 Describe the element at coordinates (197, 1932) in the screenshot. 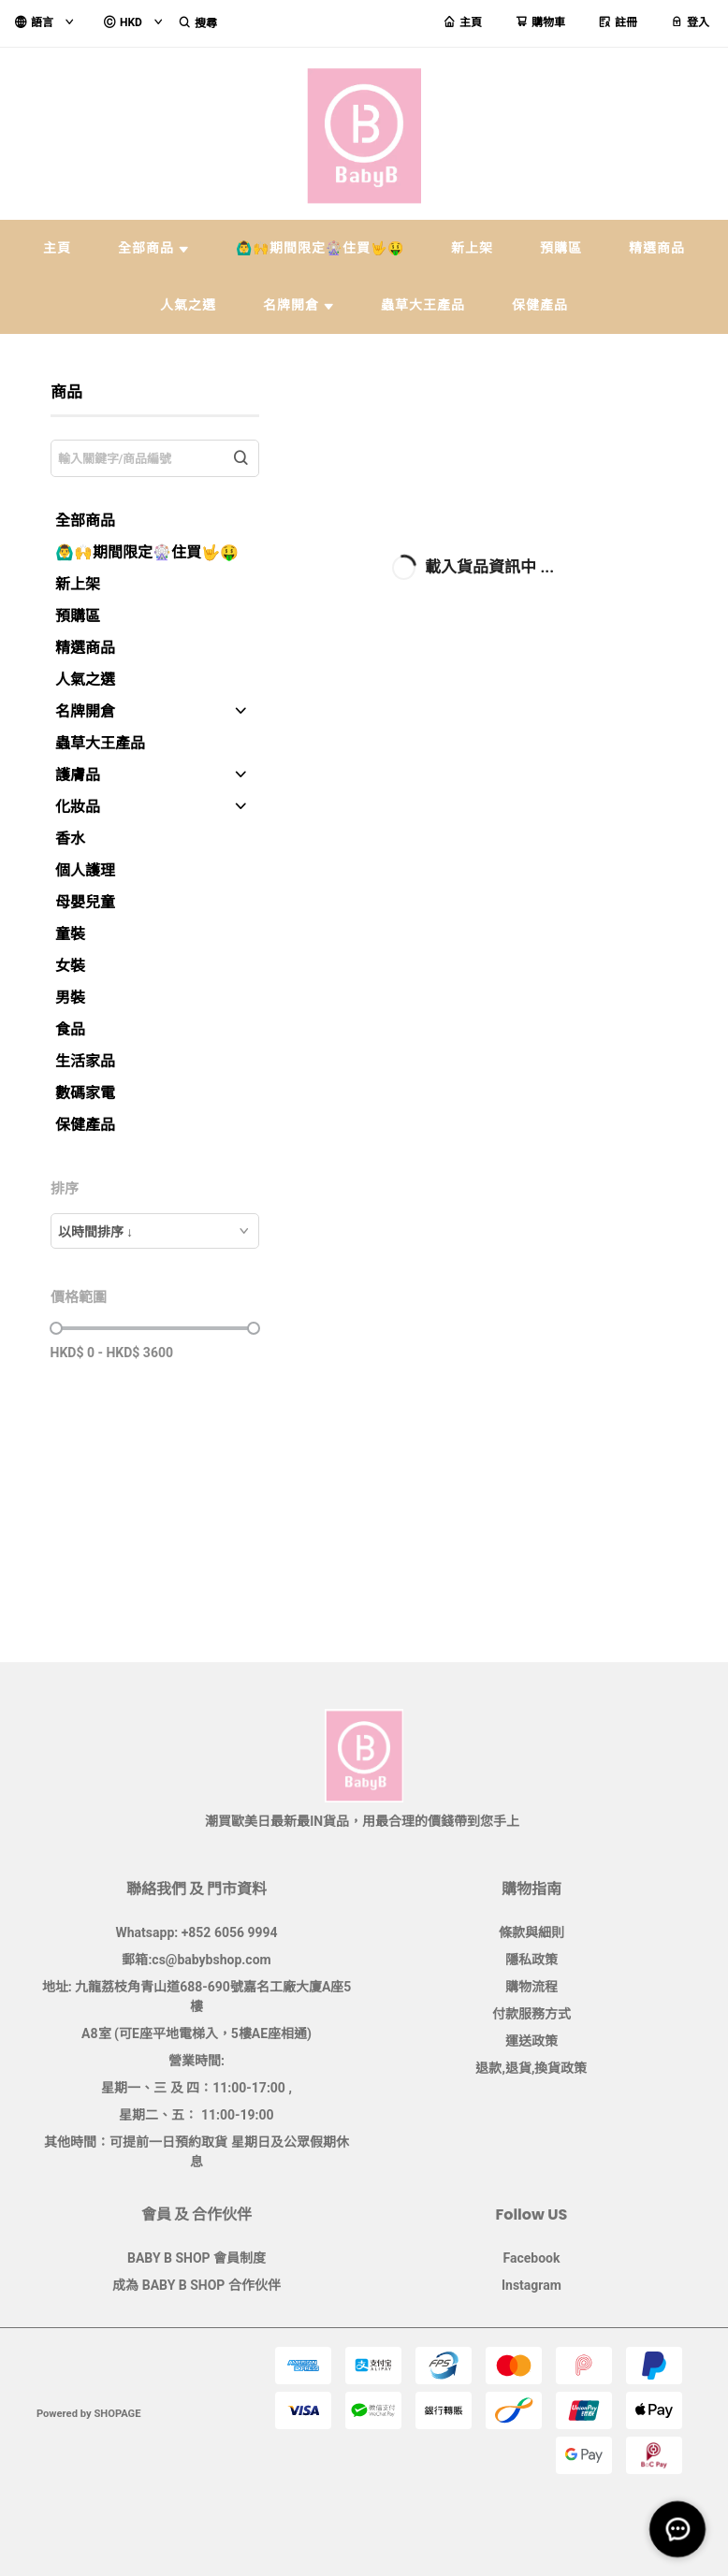

I see `Whatsapp: +852 6056 9994` at that location.